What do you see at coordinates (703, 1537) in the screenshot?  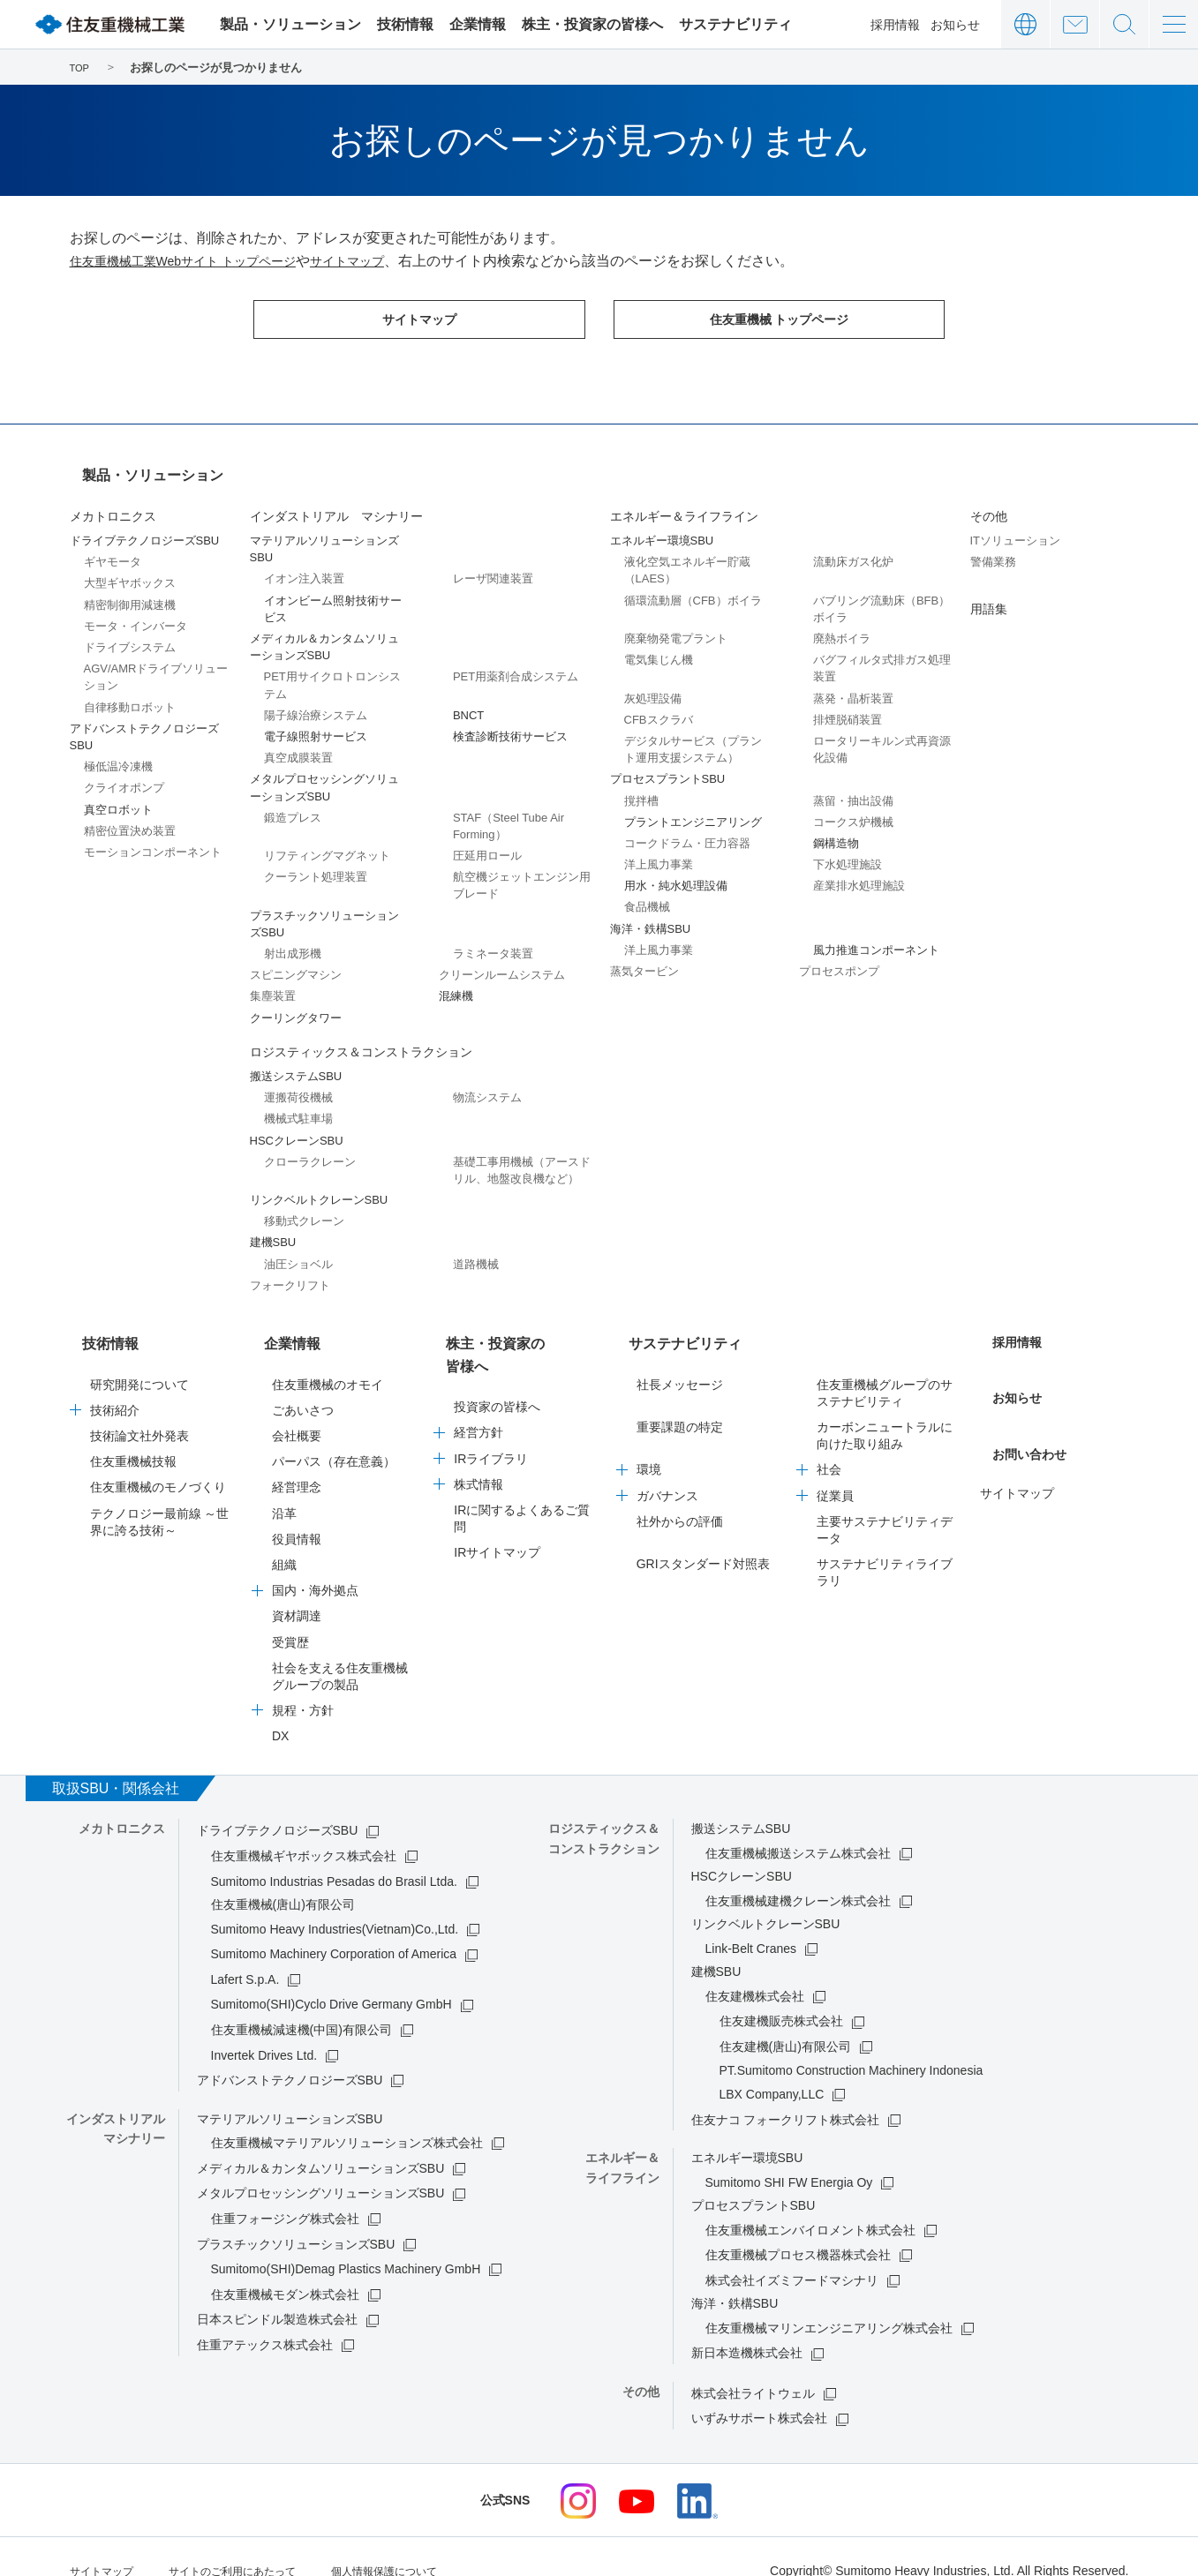 I see `GRIスタンダード対照表` at bounding box center [703, 1537].